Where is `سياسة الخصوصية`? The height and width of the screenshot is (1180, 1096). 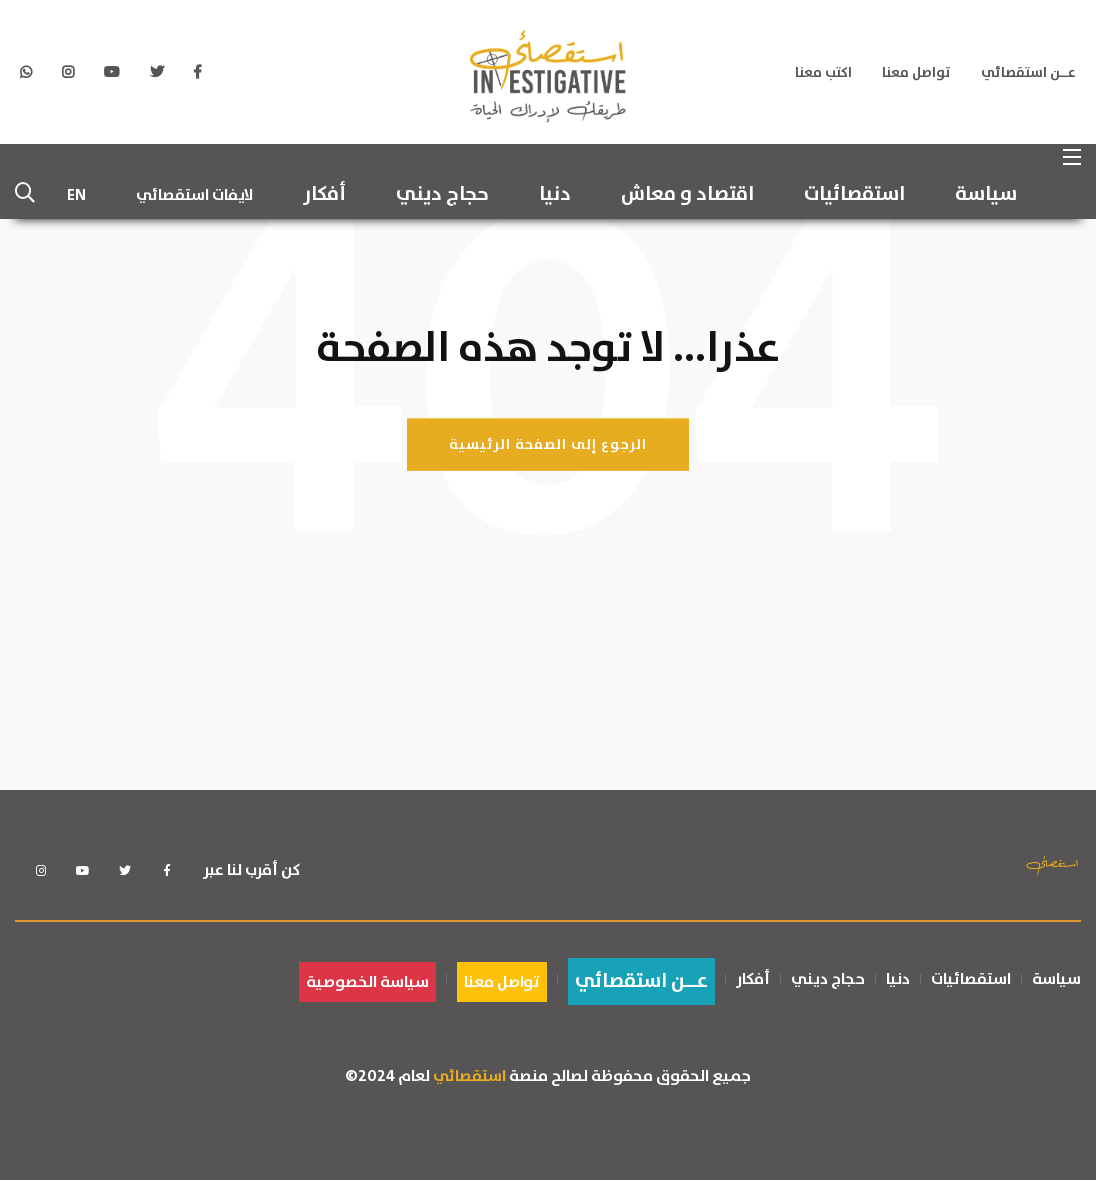
سياسة الخصوصية is located at coordinates (367, 982).